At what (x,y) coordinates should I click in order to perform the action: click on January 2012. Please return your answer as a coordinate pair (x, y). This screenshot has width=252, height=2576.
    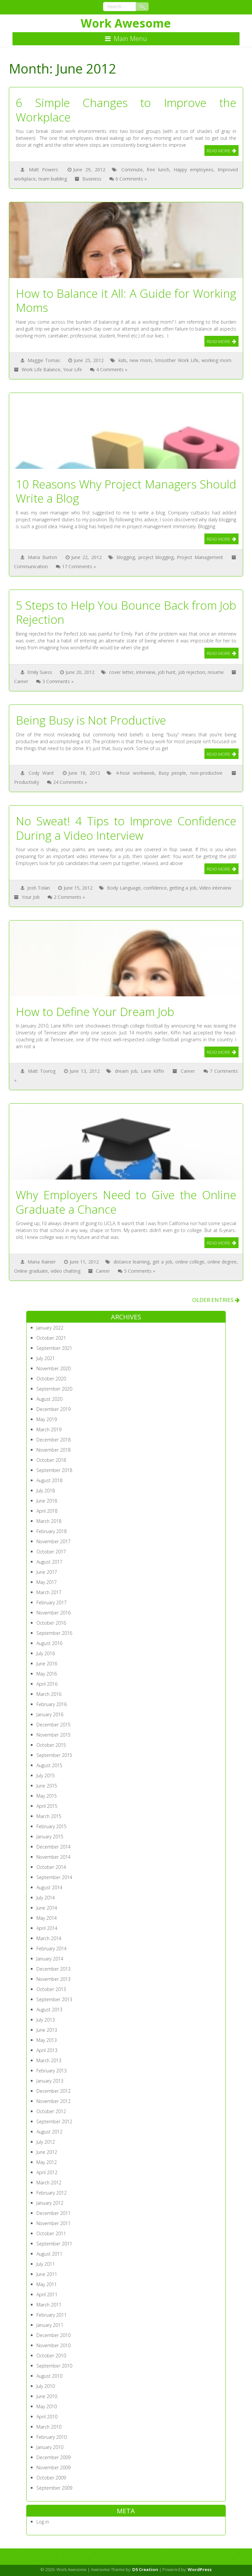
    Looking at the image, I should click on (49, 2203).